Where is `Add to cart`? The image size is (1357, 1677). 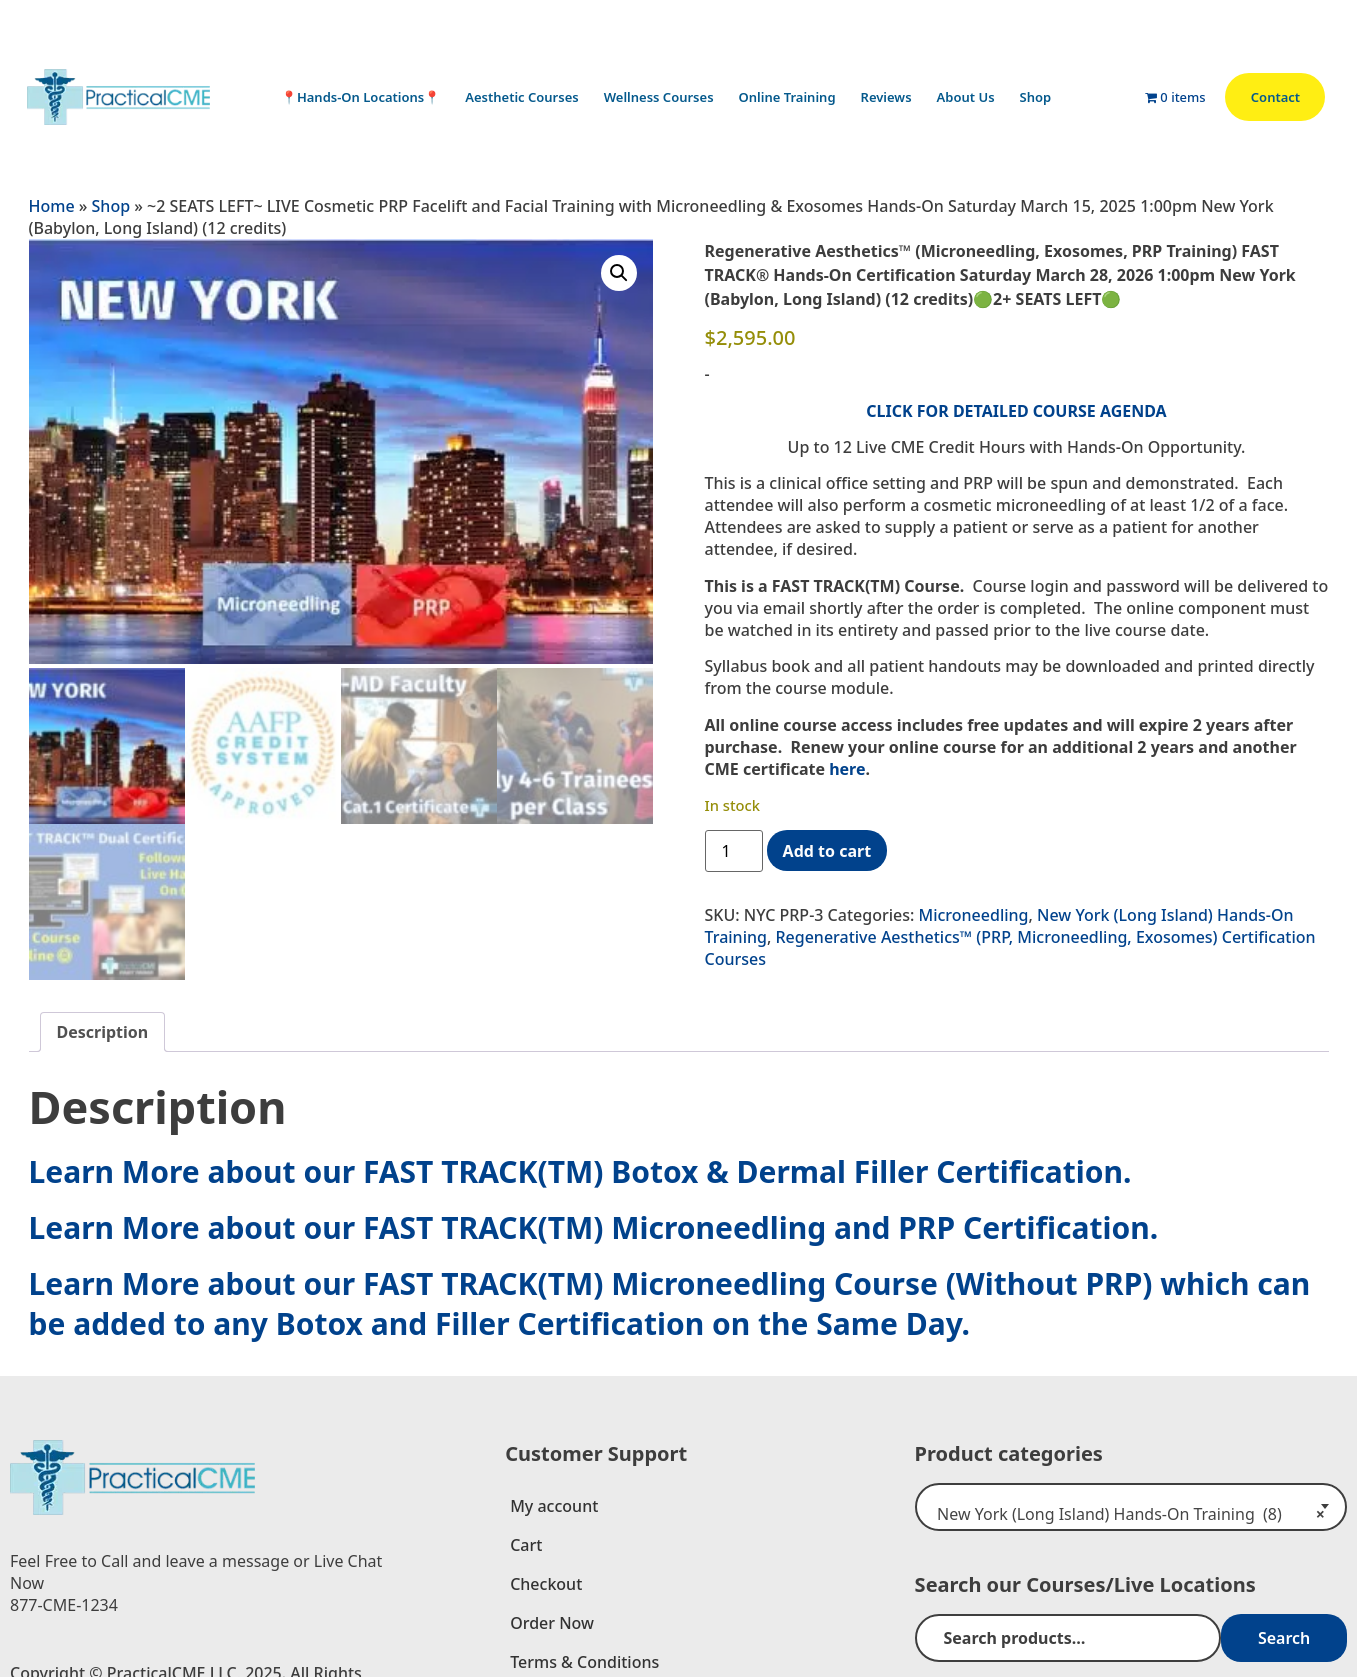 Add to cart is located at coordinates (827, 851).